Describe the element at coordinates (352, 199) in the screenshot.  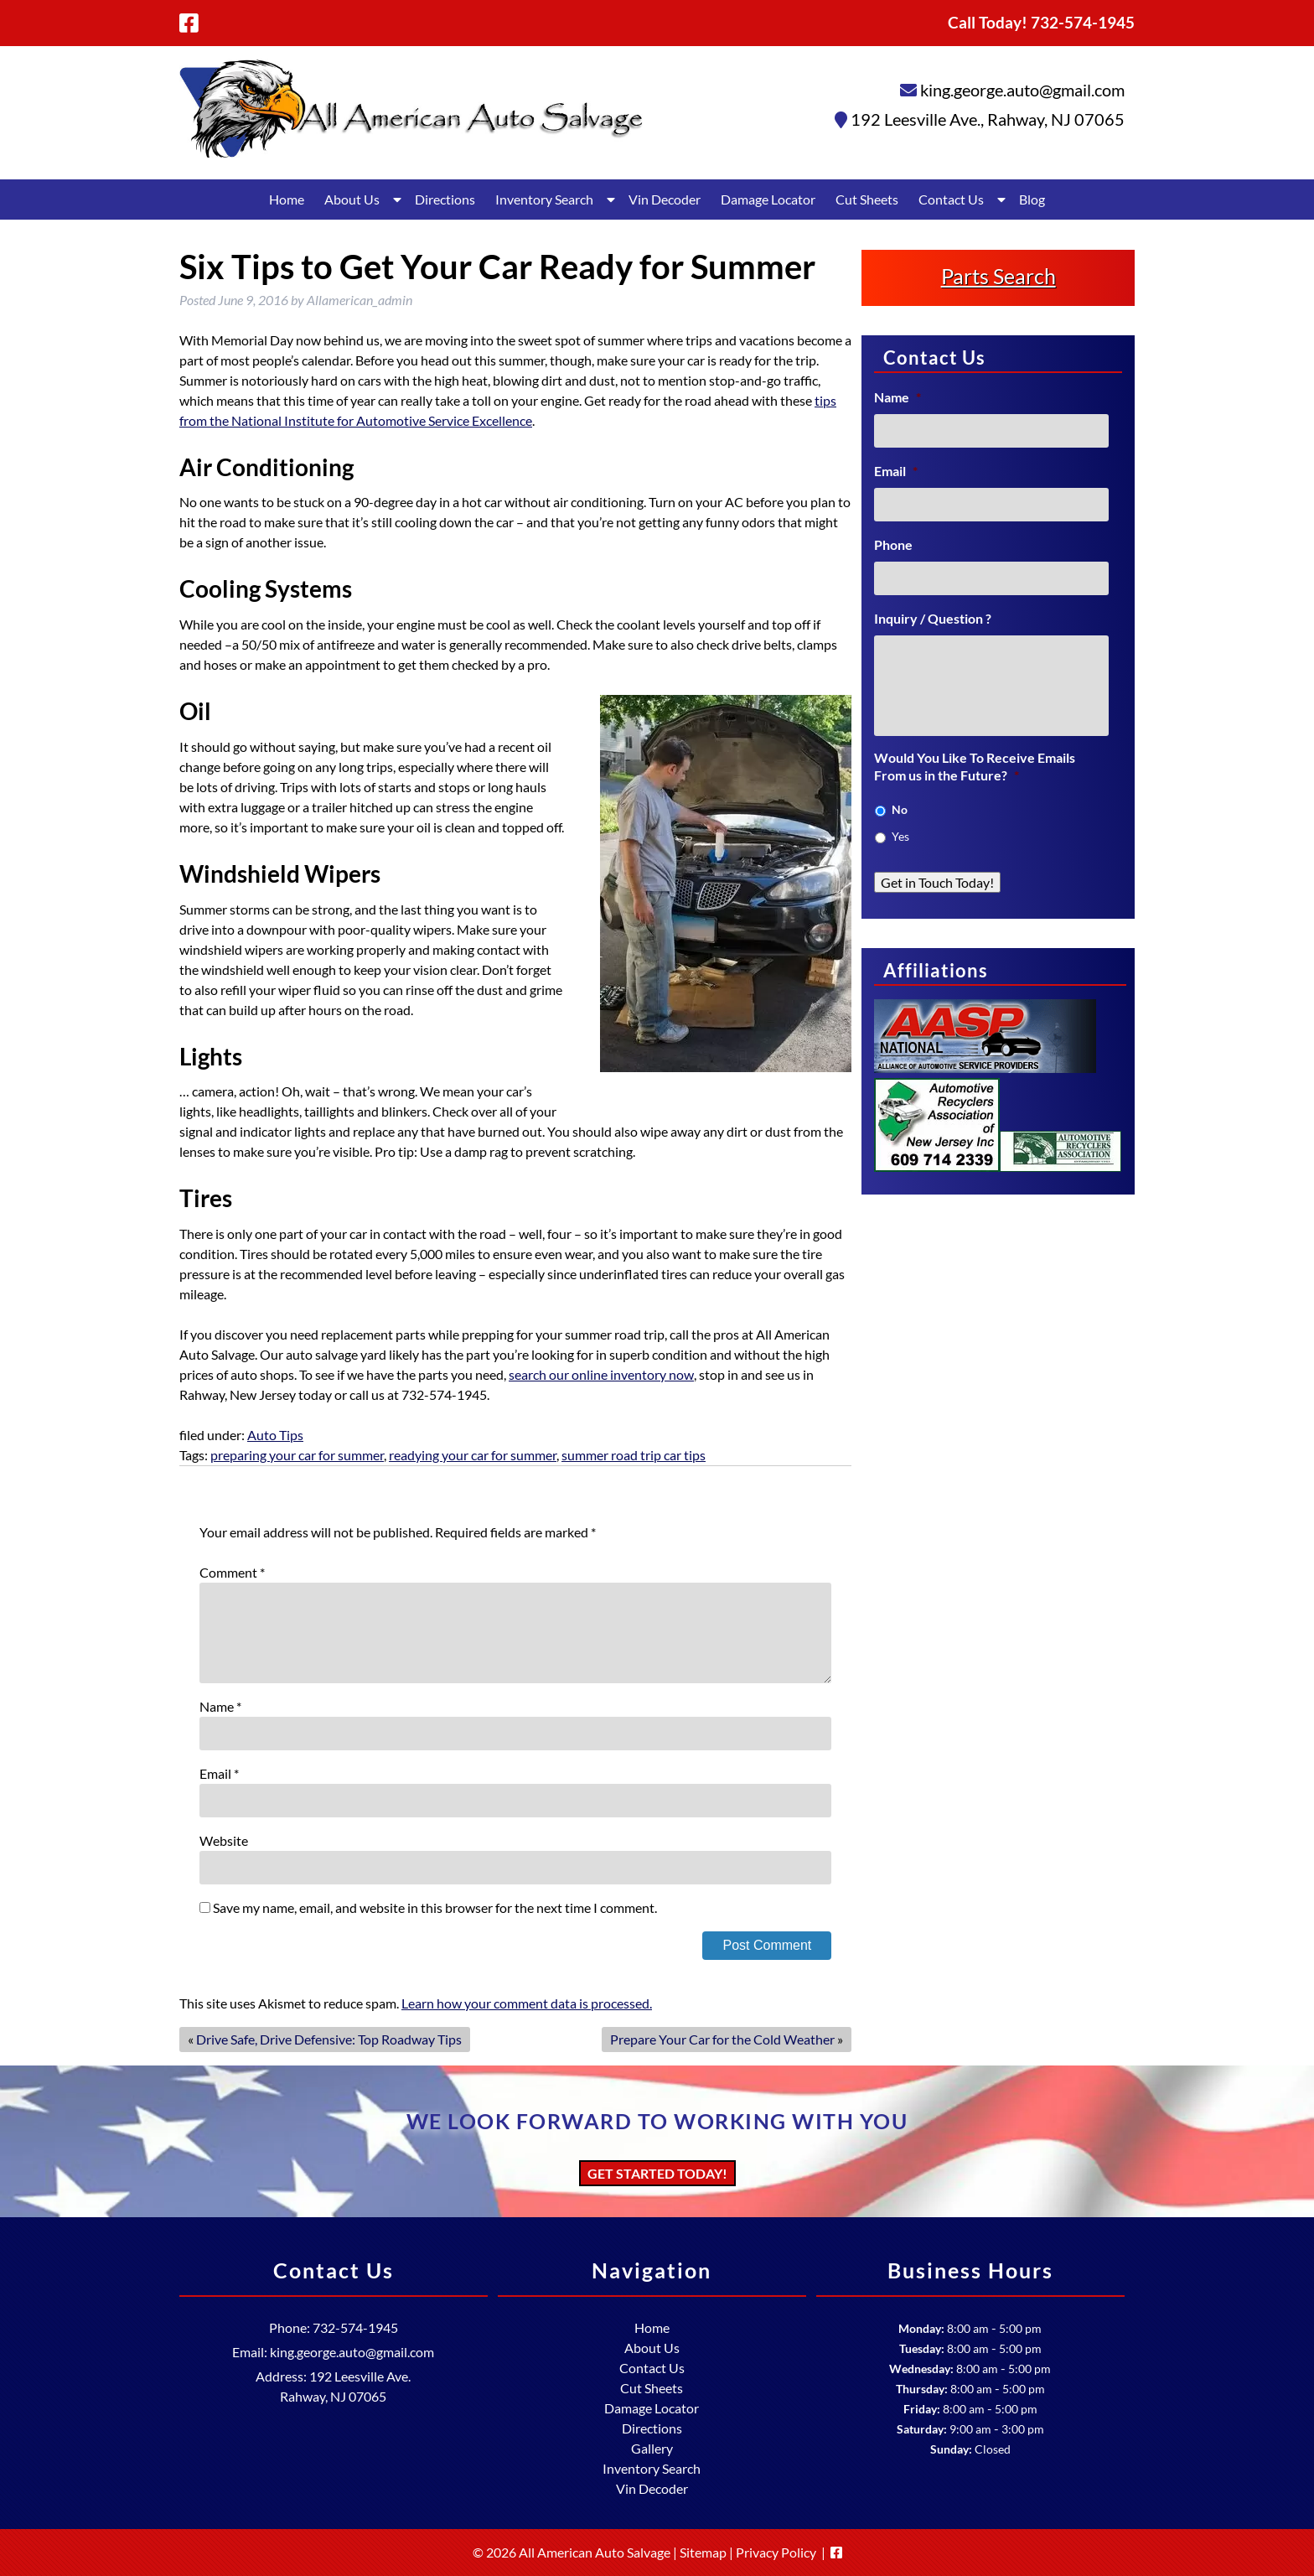
I see `About Us` at that location.